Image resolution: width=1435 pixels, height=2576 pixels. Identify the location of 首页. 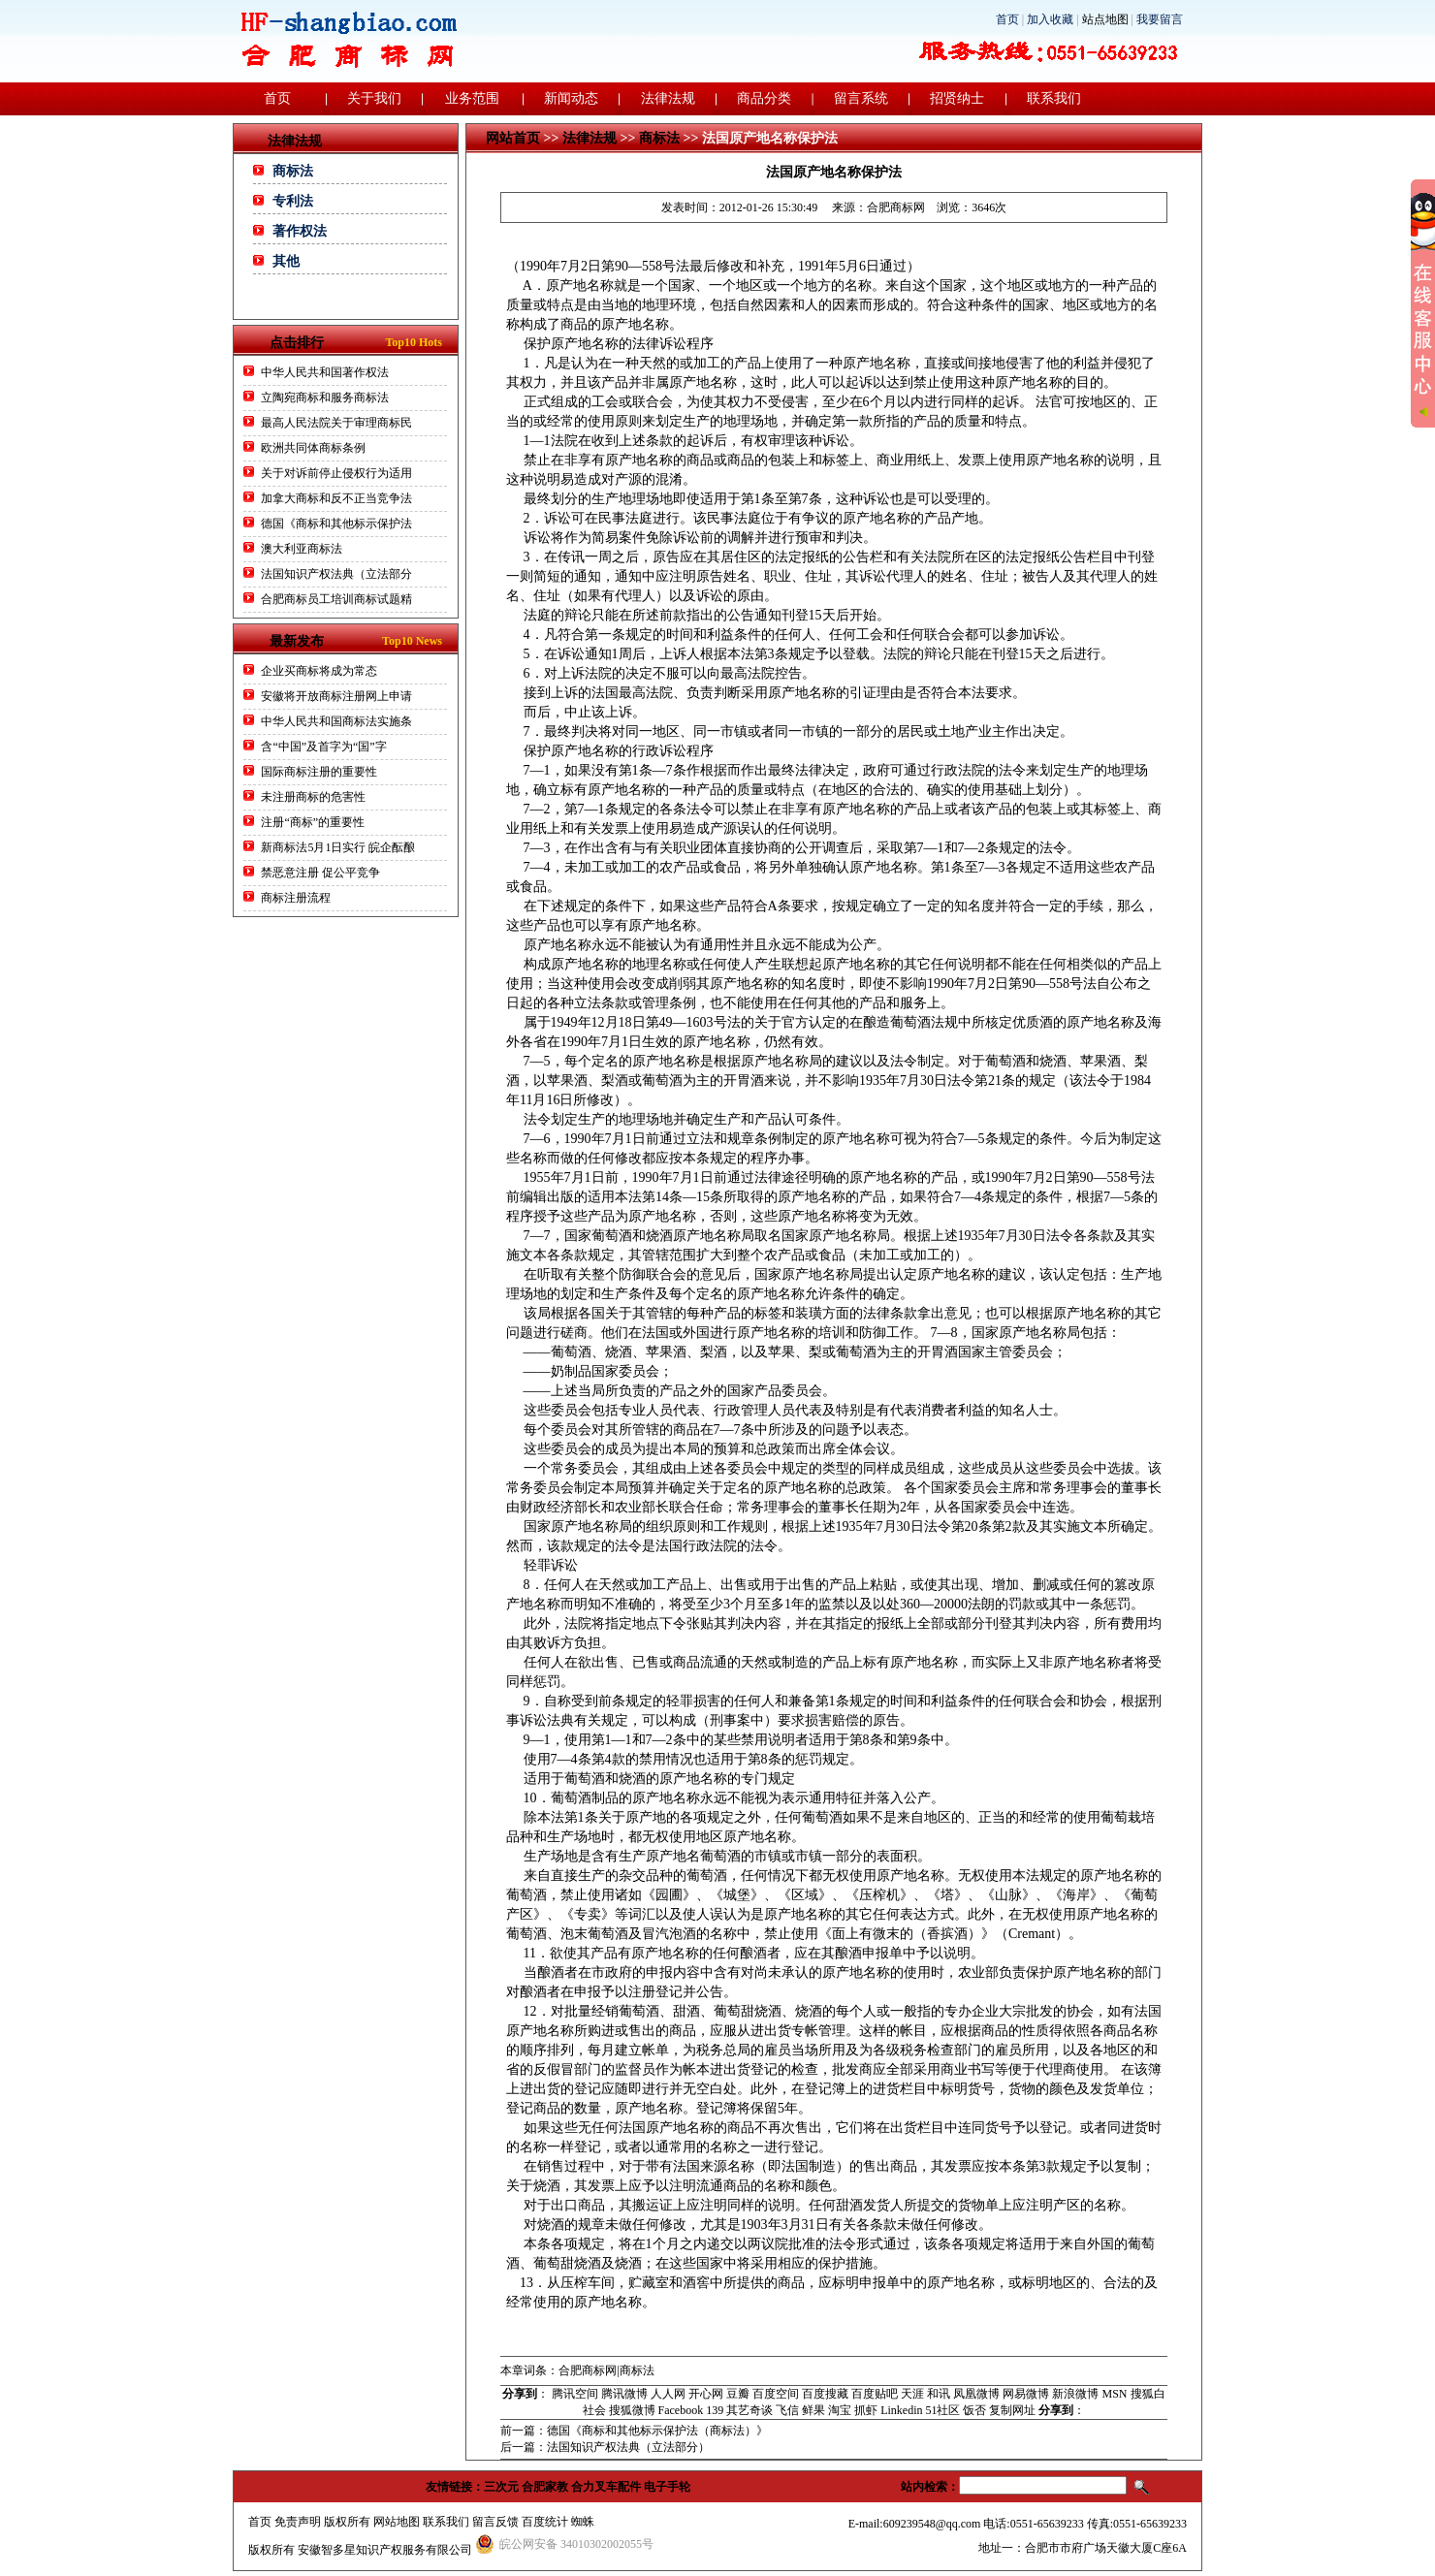
(1007, 19).